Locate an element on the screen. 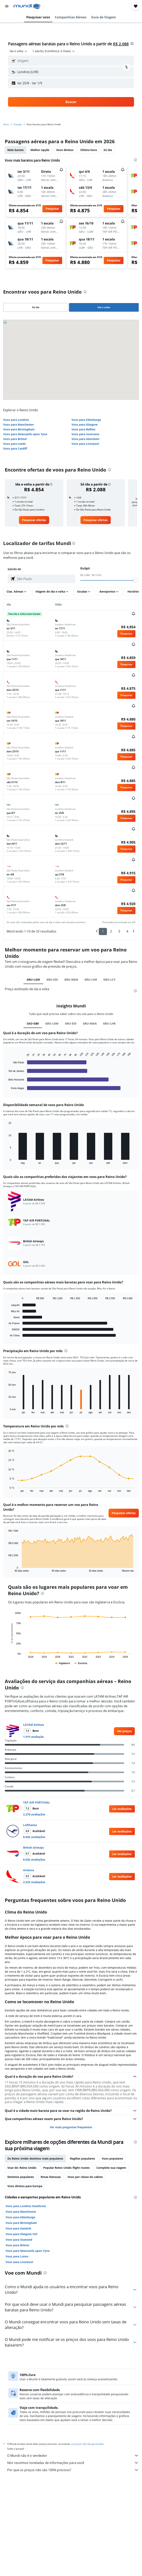 This screenshot has height=2576, width=142. O Mundi não é o vendedor is located at coordinates (73, 2455).